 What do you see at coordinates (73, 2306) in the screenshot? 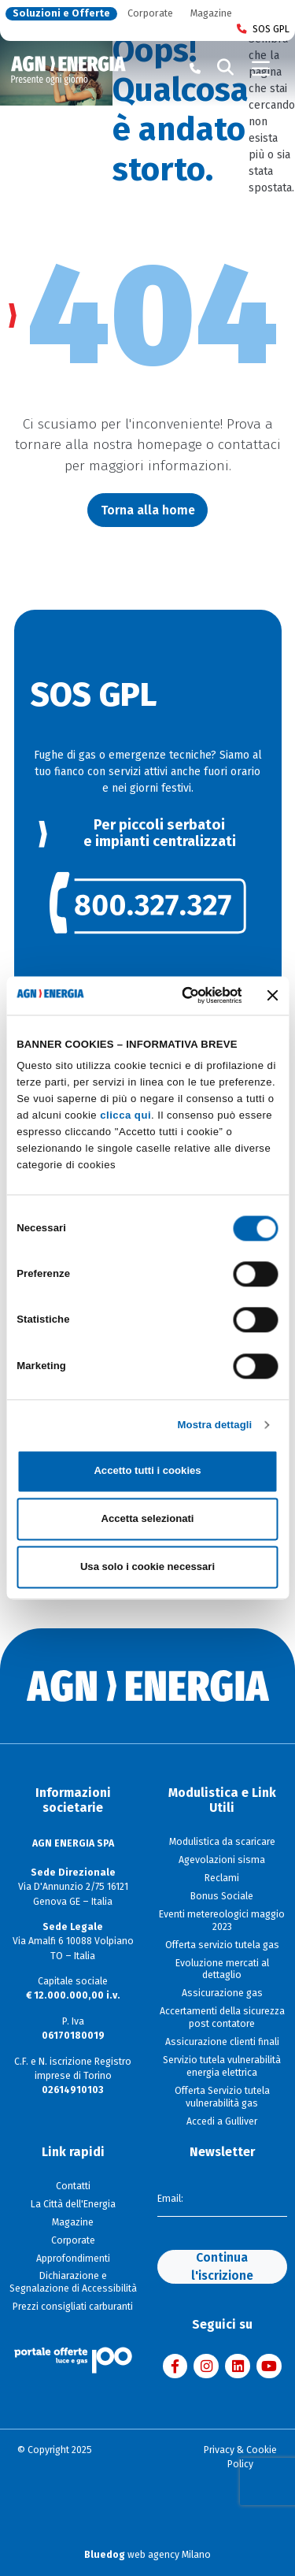
I see `Prezzi consigliati carburanti` at bounding box center [73, 2306].